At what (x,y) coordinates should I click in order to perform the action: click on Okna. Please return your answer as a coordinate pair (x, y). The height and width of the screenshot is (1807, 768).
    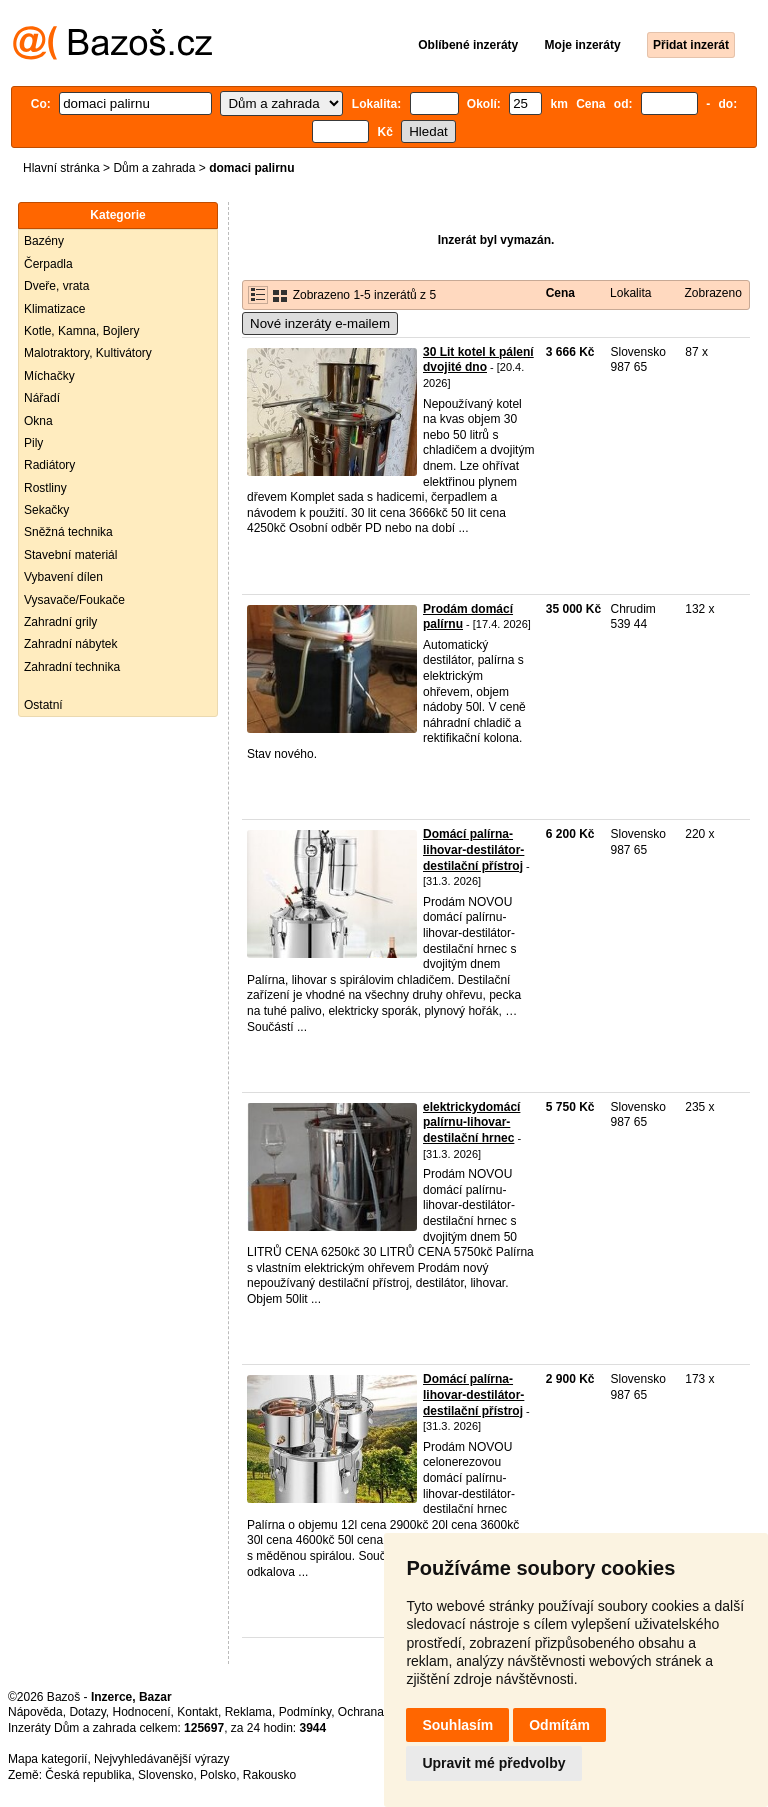
    Looking at the image, I should click on (38, 421).